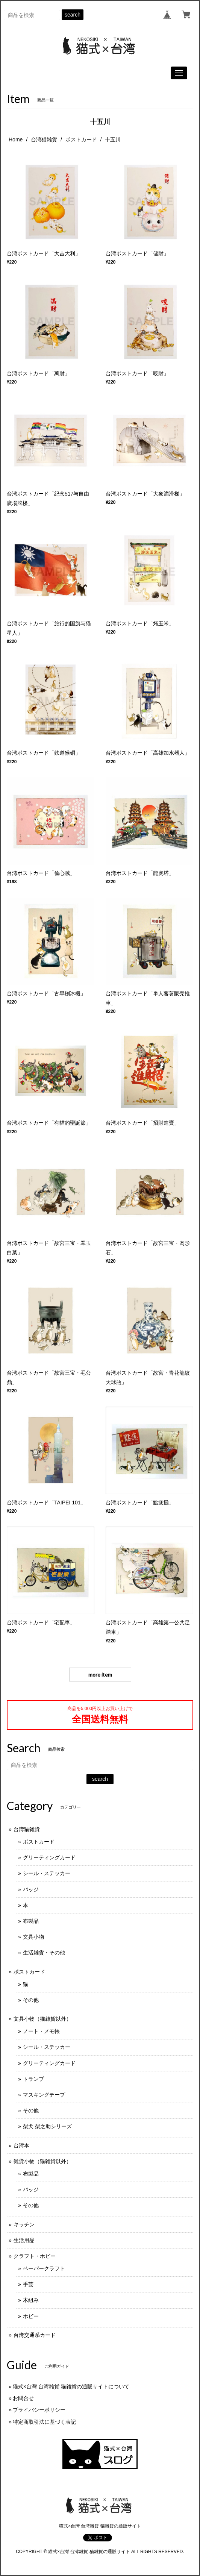  What do you see at coordinates (42, 2019) in the screenshot?
I see `文具小物（猫雑貨以外）` at bounding box center [42, 2019].